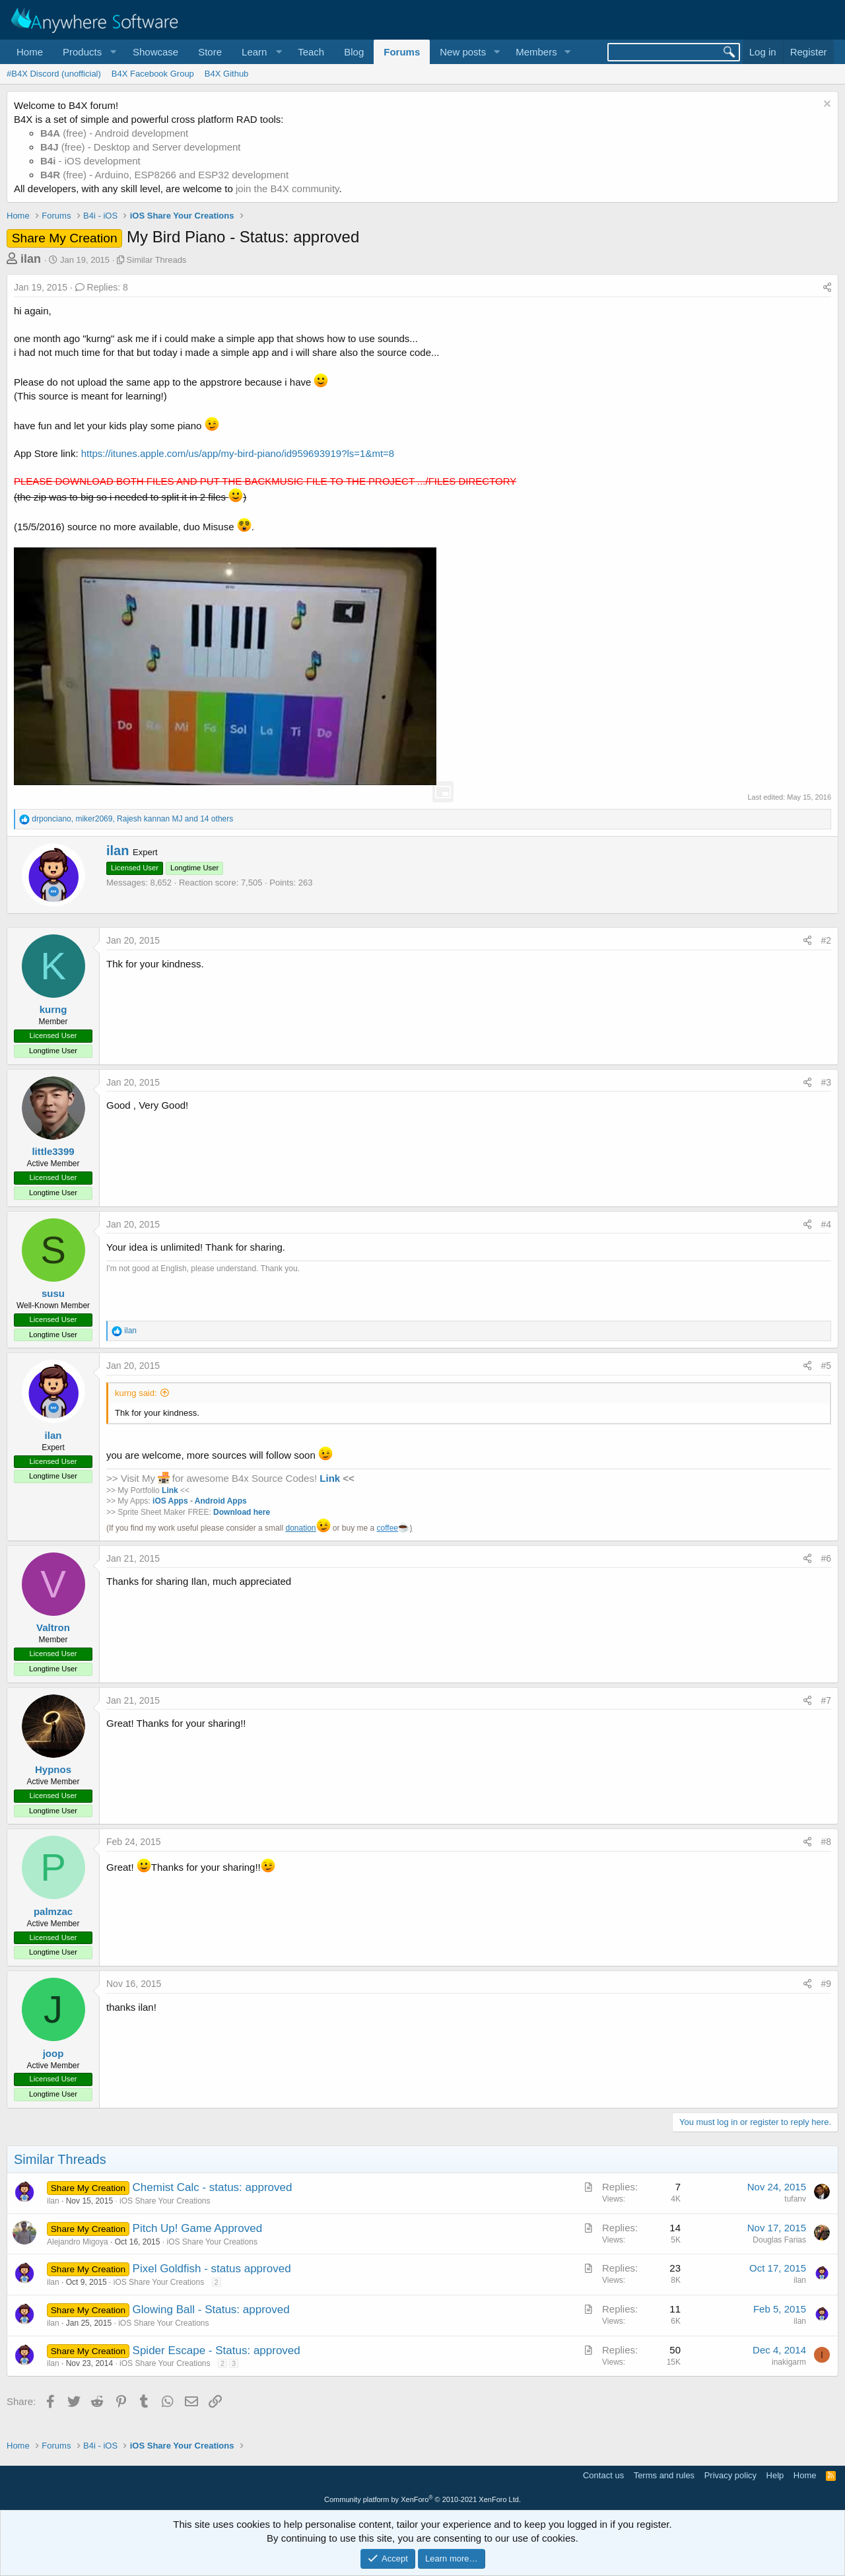 Image resolution: width=845 pixels, height=2576 pixels. I want to click on #B4X Discord (unofficial), so click(54, 74).